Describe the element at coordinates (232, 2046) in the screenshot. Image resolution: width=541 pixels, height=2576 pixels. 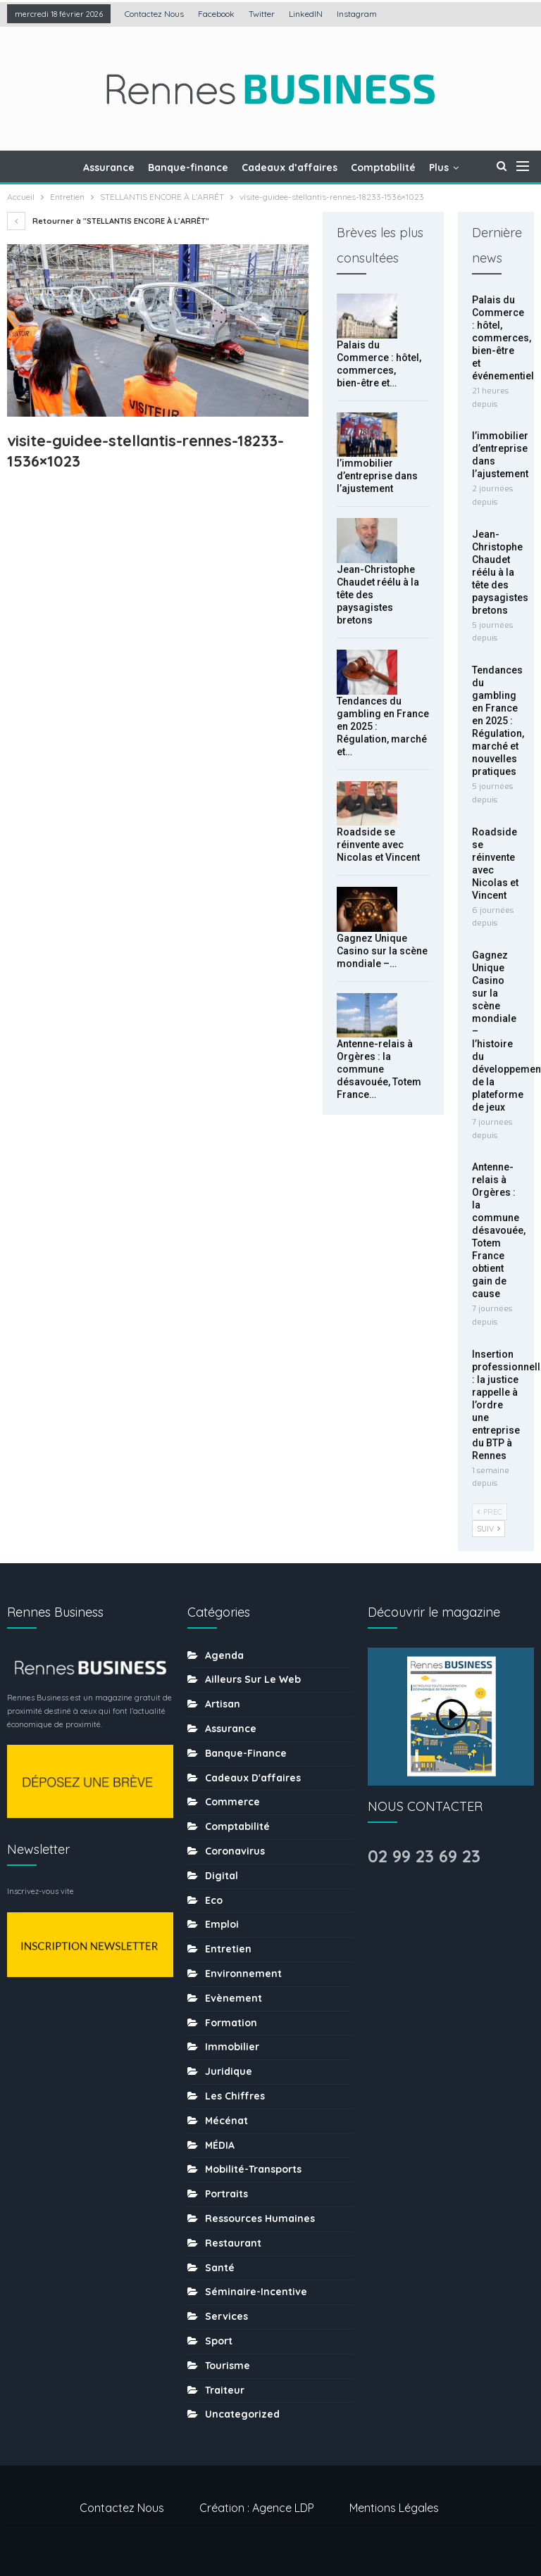
I see `Immobilier` at that location.